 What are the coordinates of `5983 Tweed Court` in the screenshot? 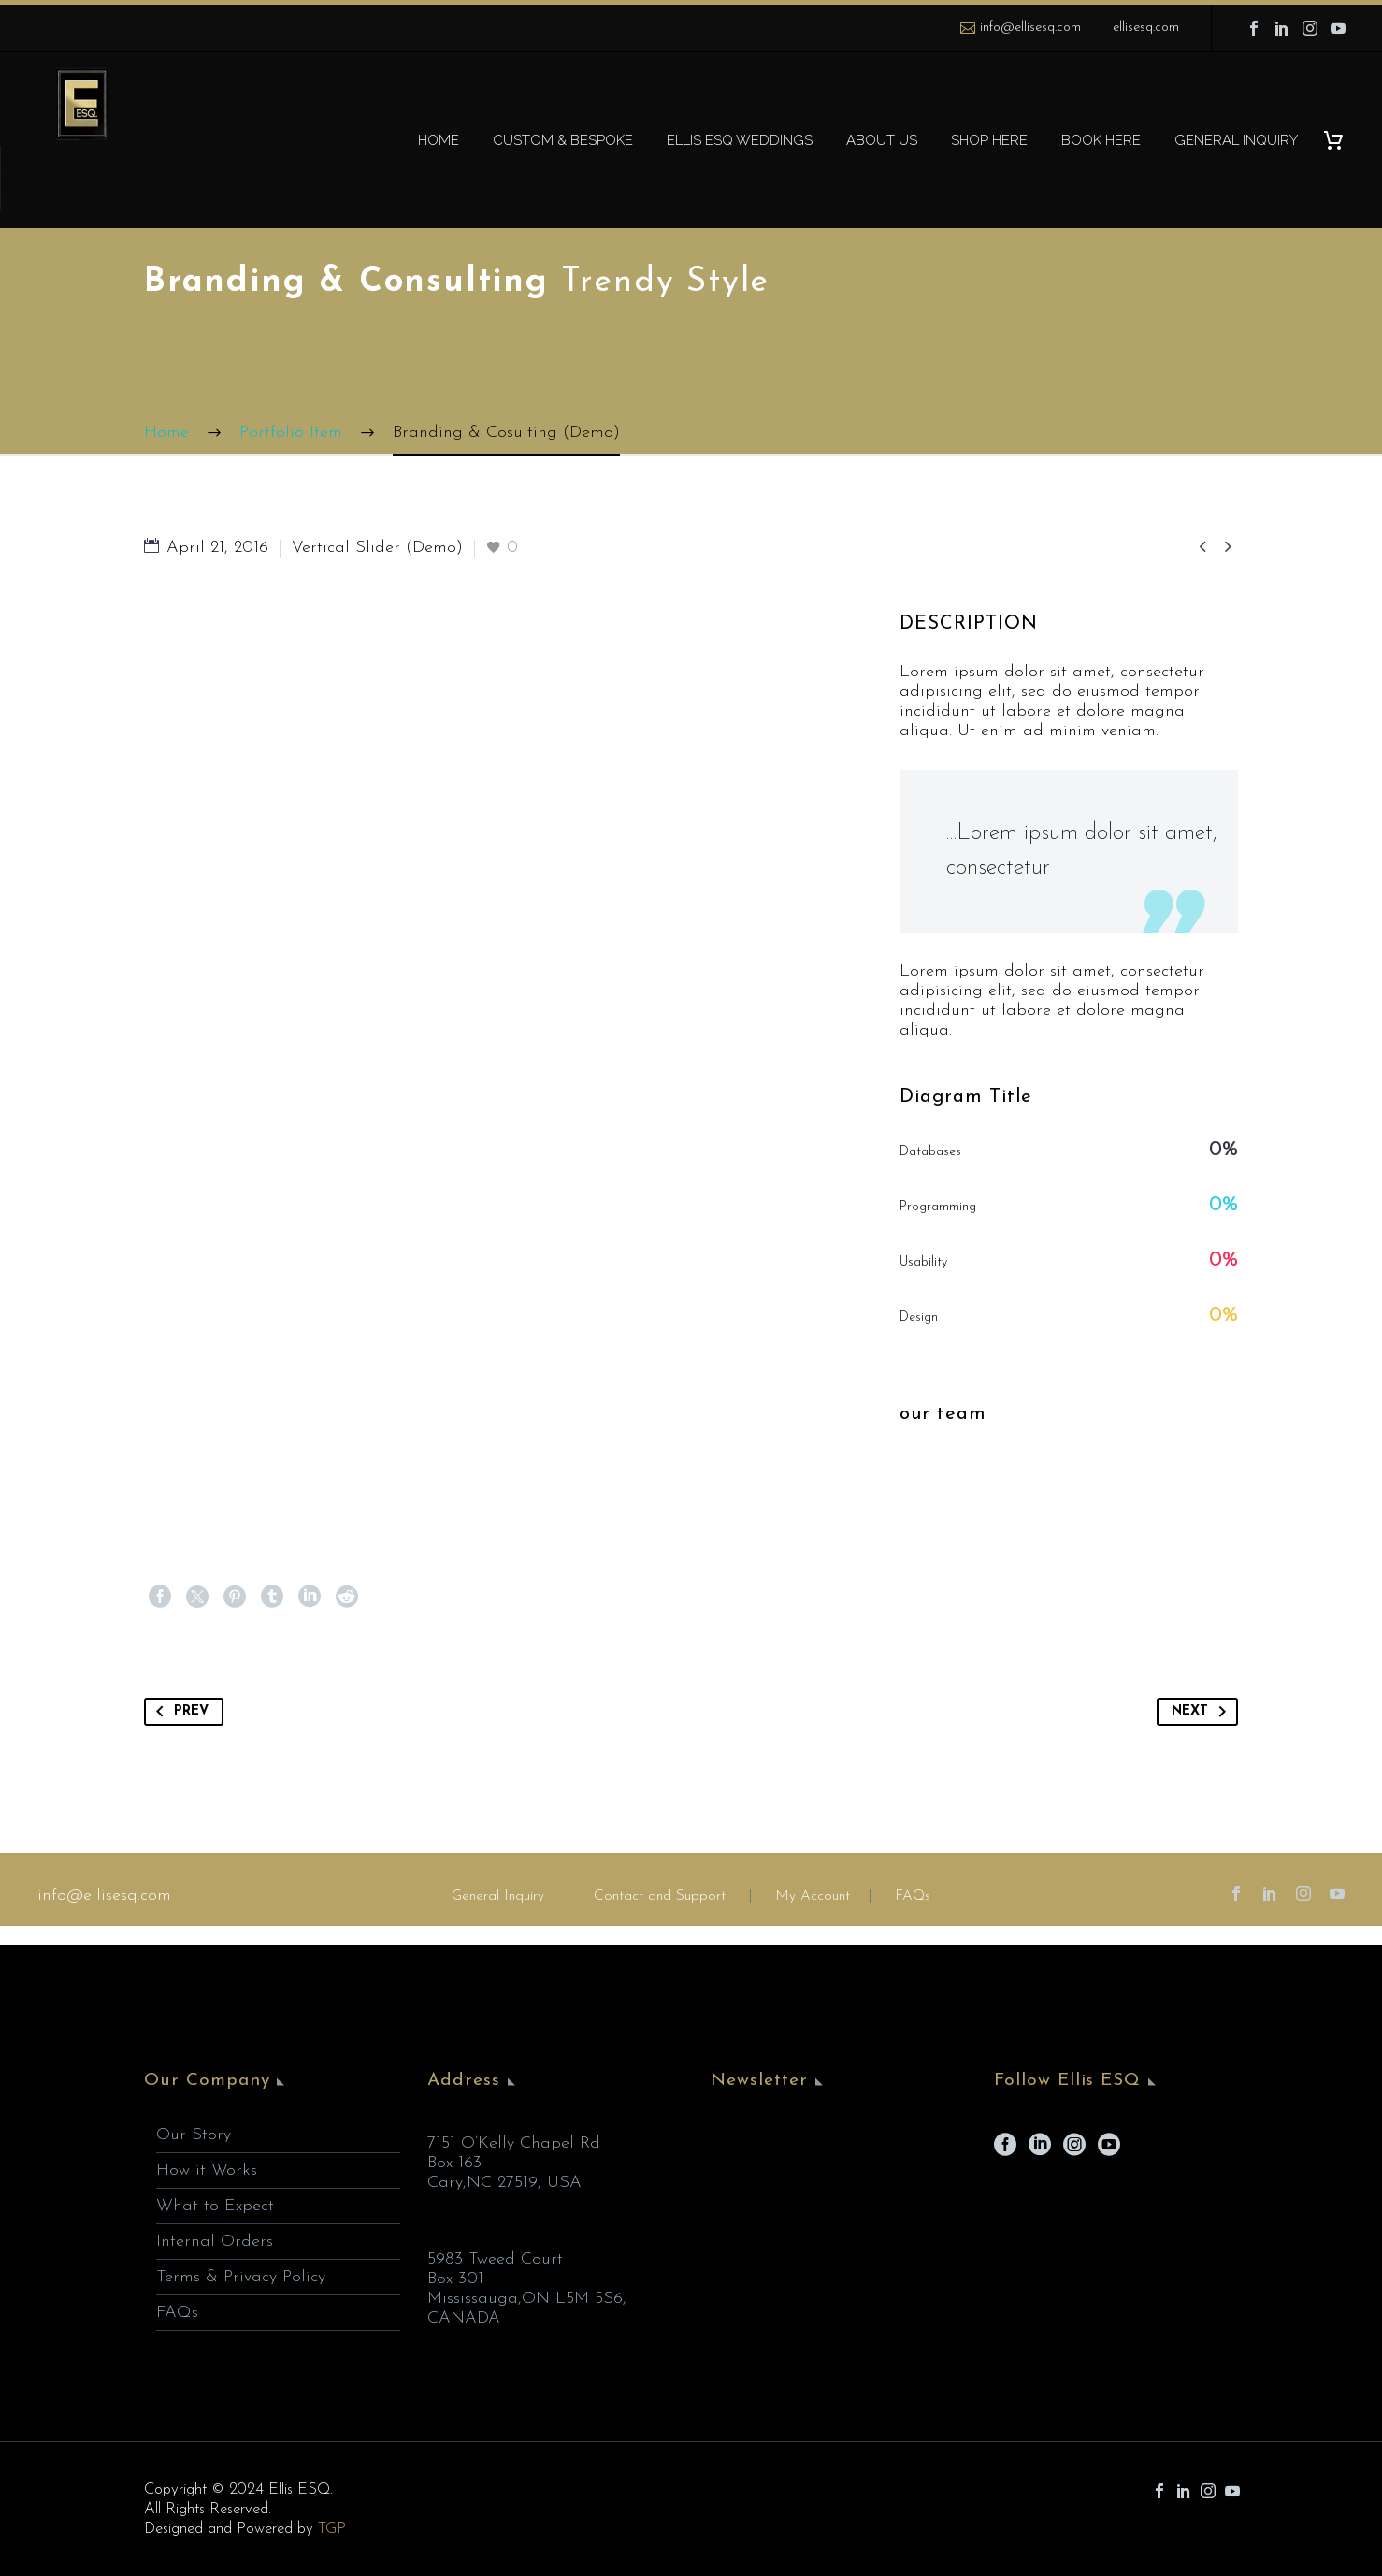 It's located at (495, 2259).